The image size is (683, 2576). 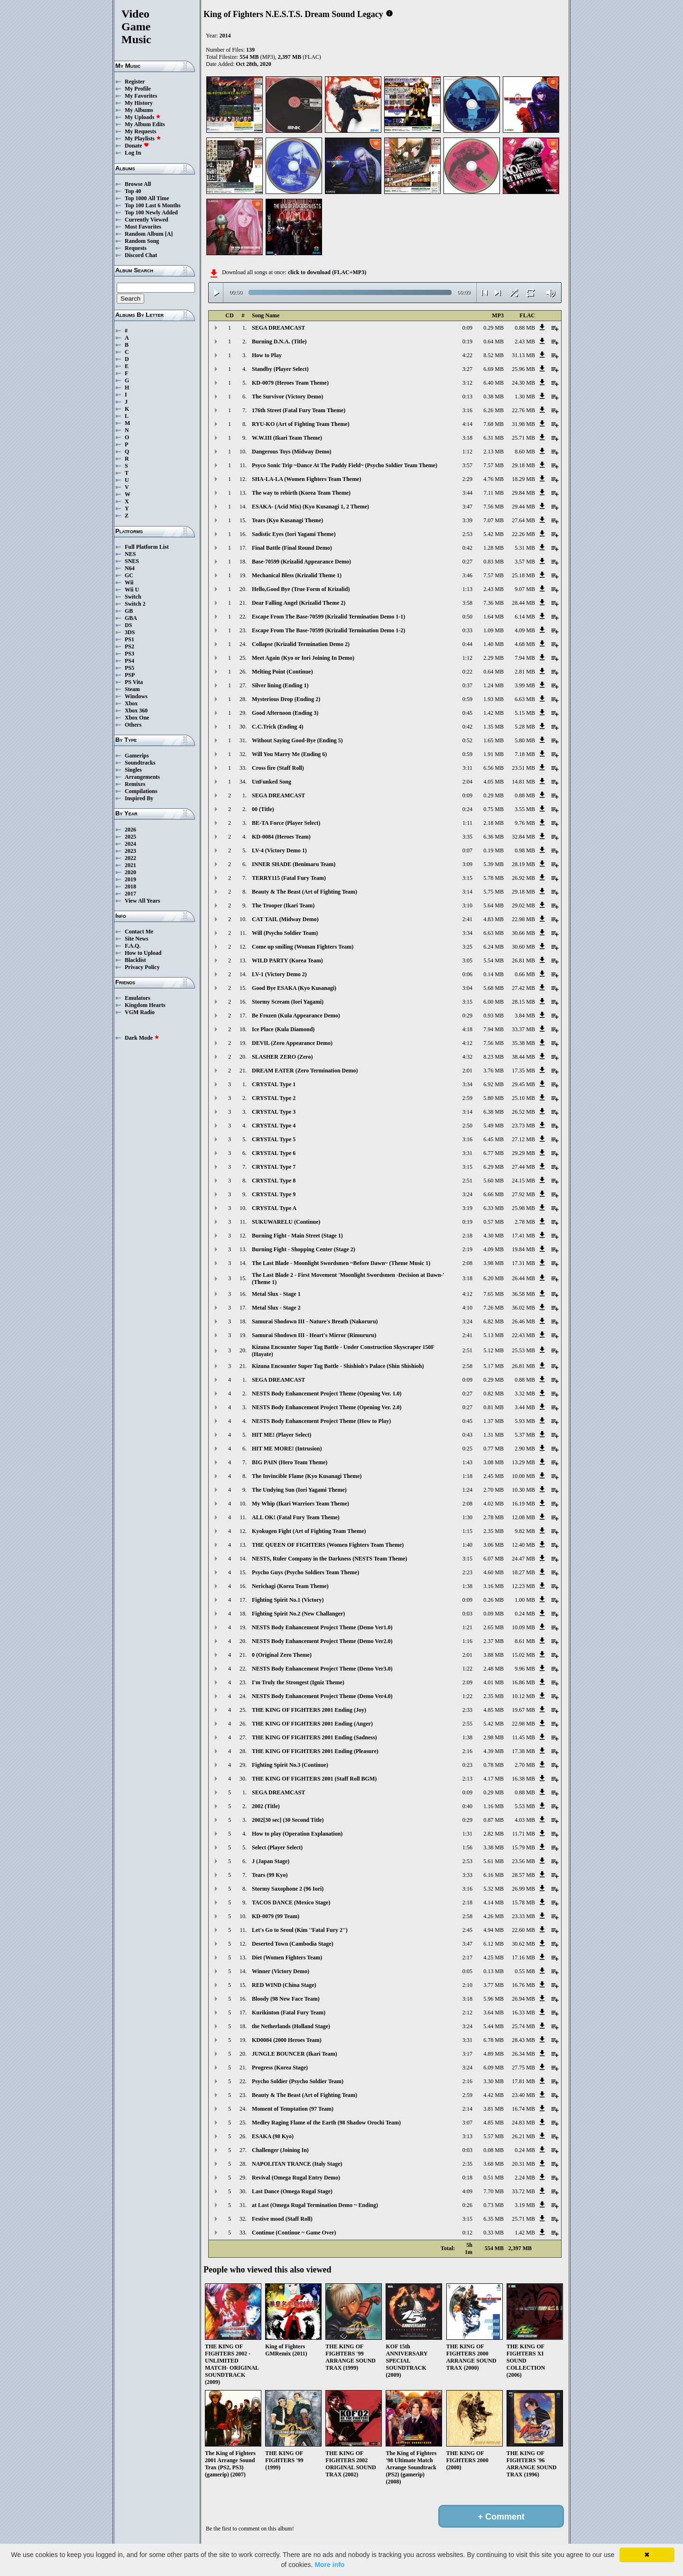 I want to click on 1.37 MB, so click(x=493, y=1421).